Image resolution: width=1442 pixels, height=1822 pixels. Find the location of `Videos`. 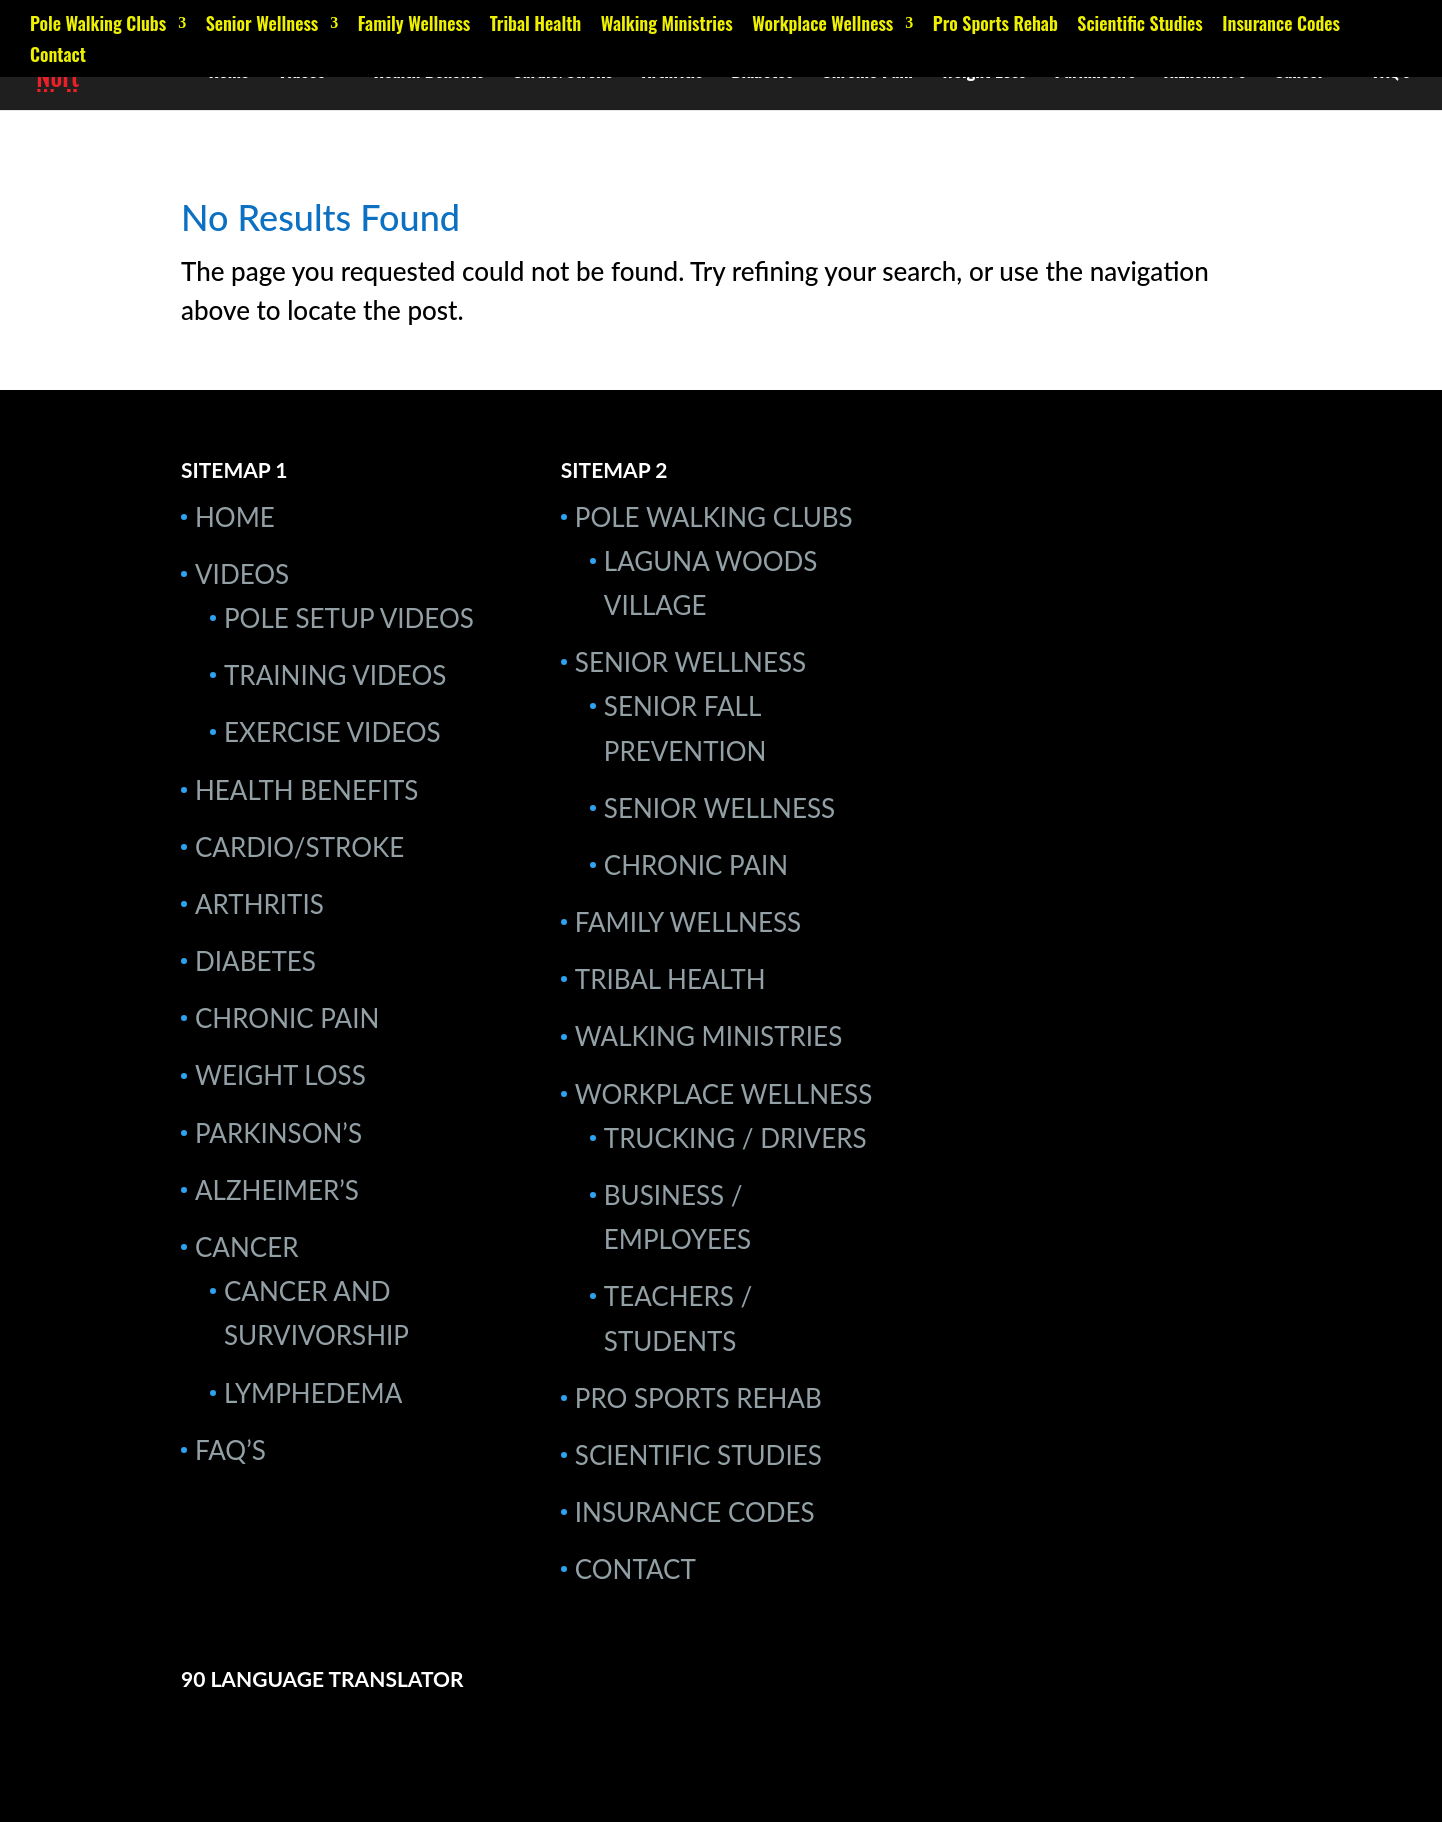

Videos is located at coordinates (301, 73).